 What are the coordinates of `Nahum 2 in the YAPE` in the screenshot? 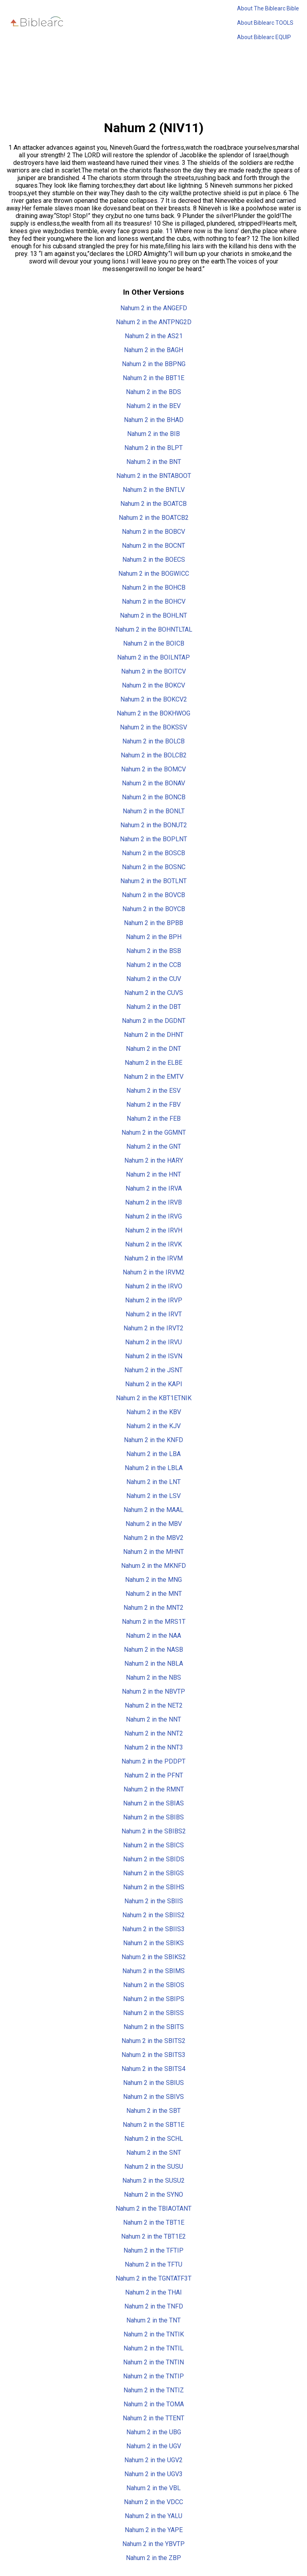 It's located at (154, 2530).